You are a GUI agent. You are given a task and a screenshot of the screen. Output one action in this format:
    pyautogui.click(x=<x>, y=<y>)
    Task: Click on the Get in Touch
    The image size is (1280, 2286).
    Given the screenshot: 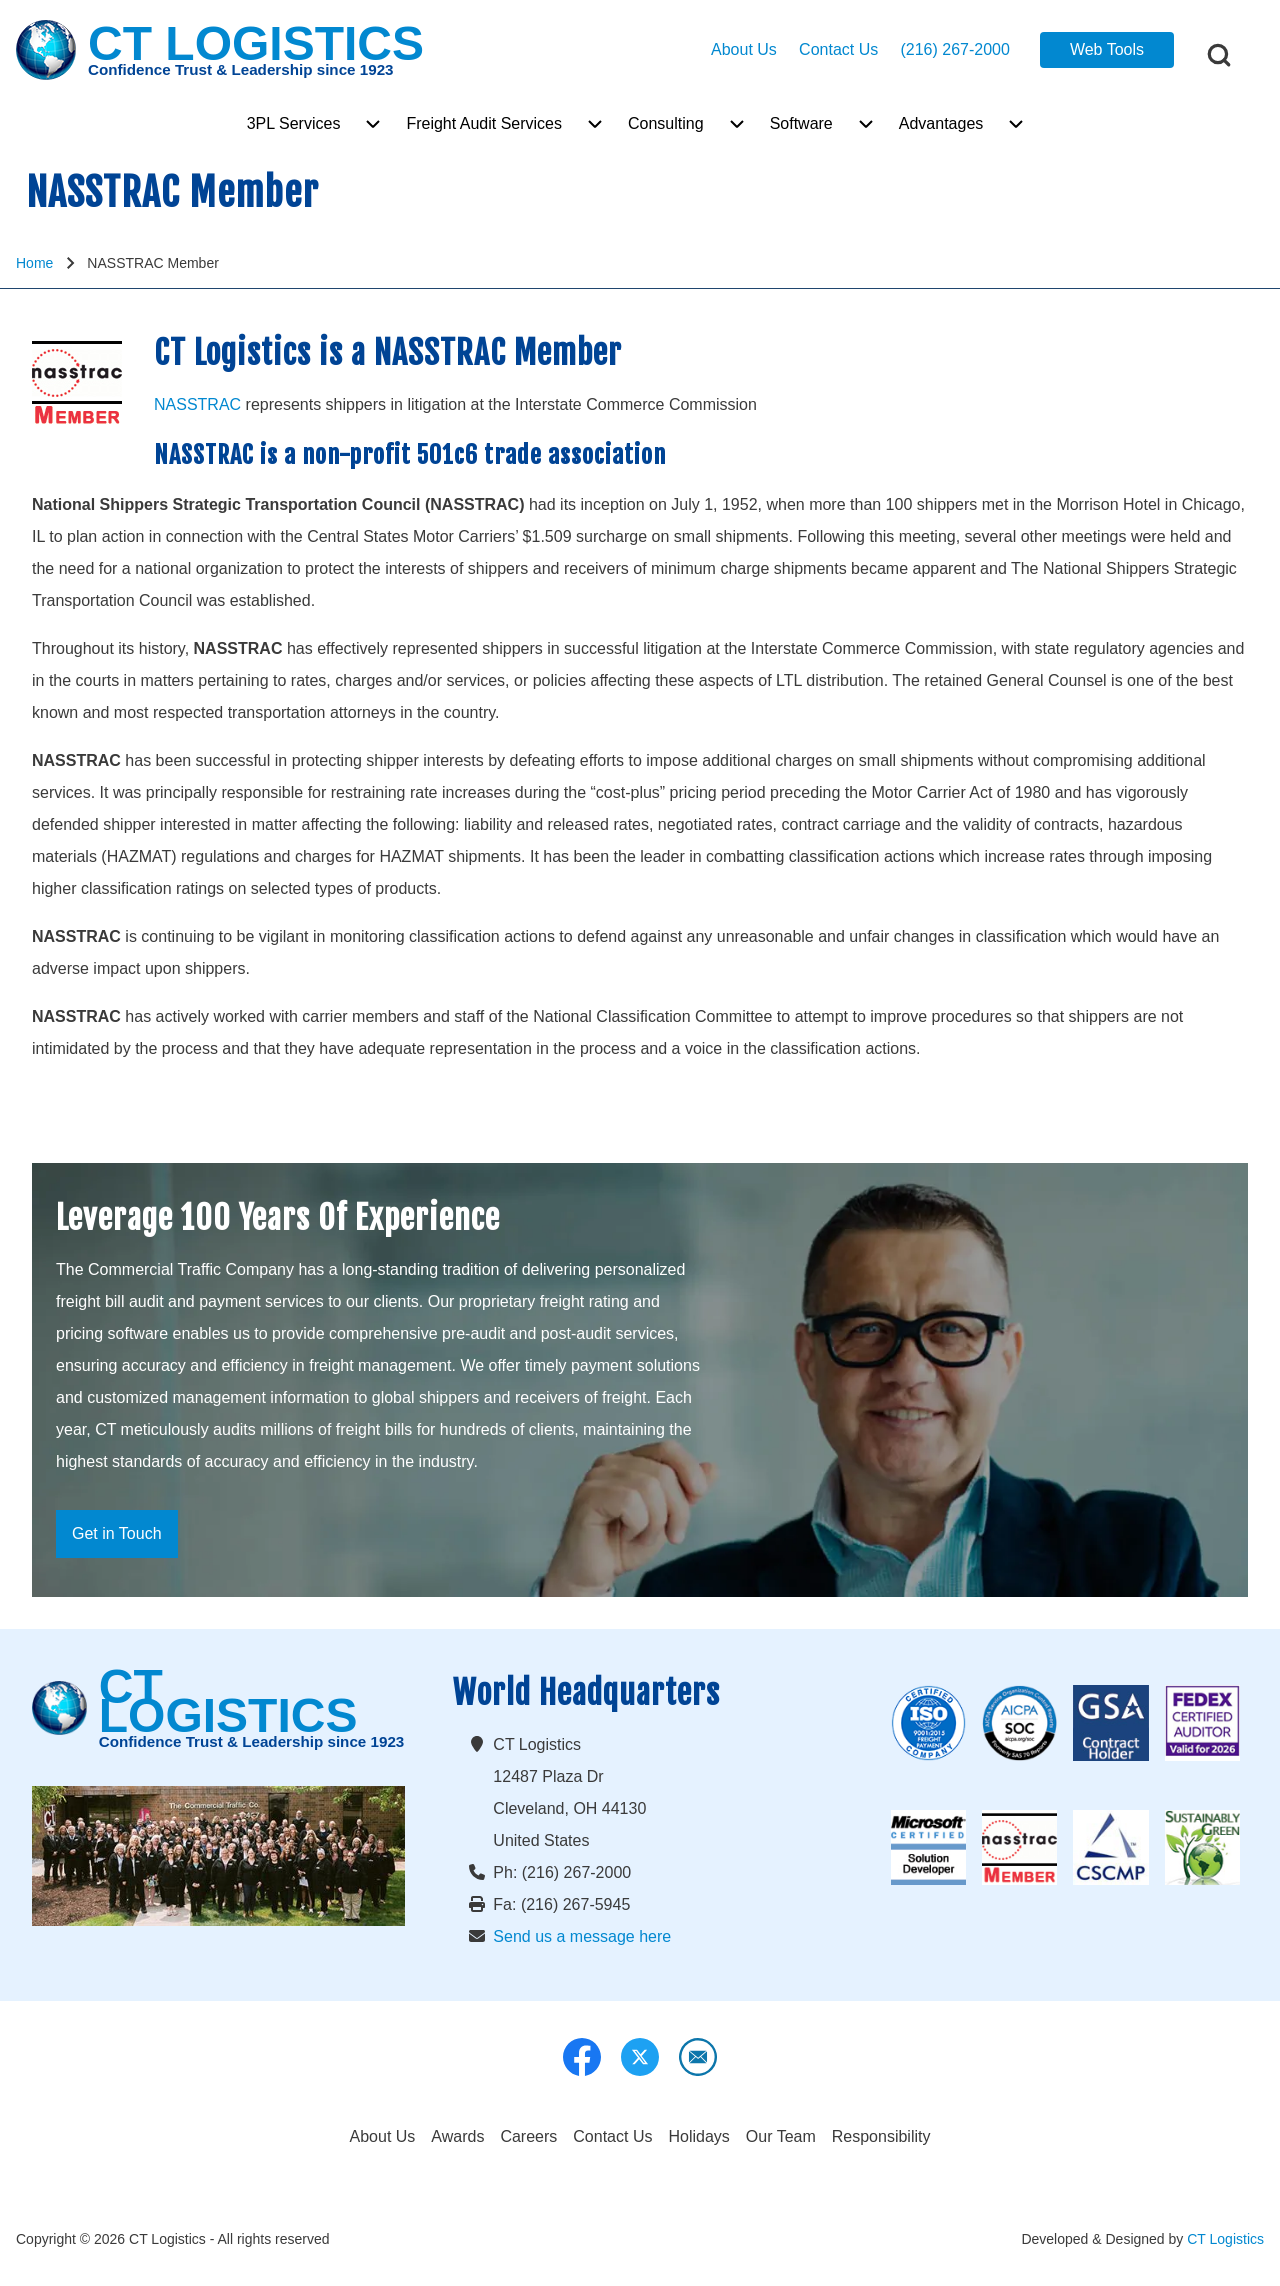 What is the action you would take?
    pyautogui.click(x=117, y=1533)
    